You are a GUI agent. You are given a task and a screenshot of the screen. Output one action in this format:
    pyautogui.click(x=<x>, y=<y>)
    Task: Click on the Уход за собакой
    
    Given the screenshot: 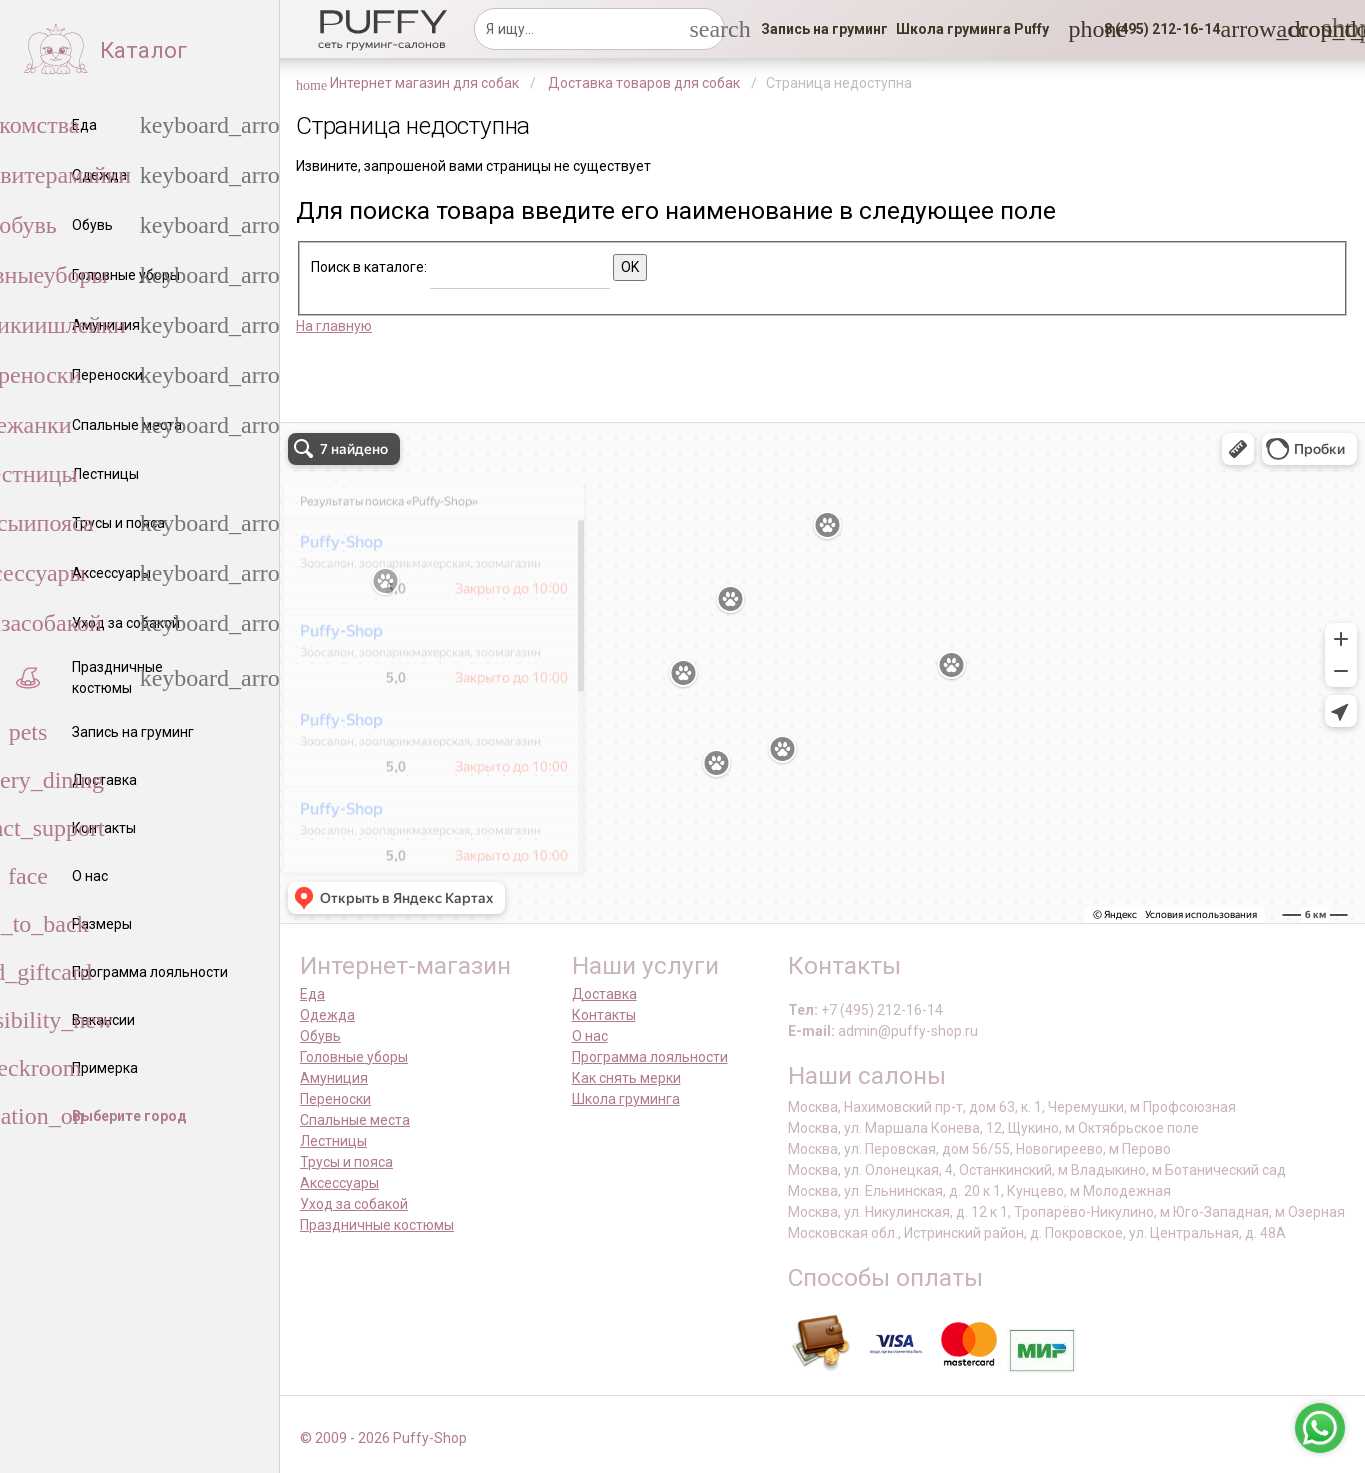 What is the action you would take?
    pyautogui.click(x=354, y=1204)
    